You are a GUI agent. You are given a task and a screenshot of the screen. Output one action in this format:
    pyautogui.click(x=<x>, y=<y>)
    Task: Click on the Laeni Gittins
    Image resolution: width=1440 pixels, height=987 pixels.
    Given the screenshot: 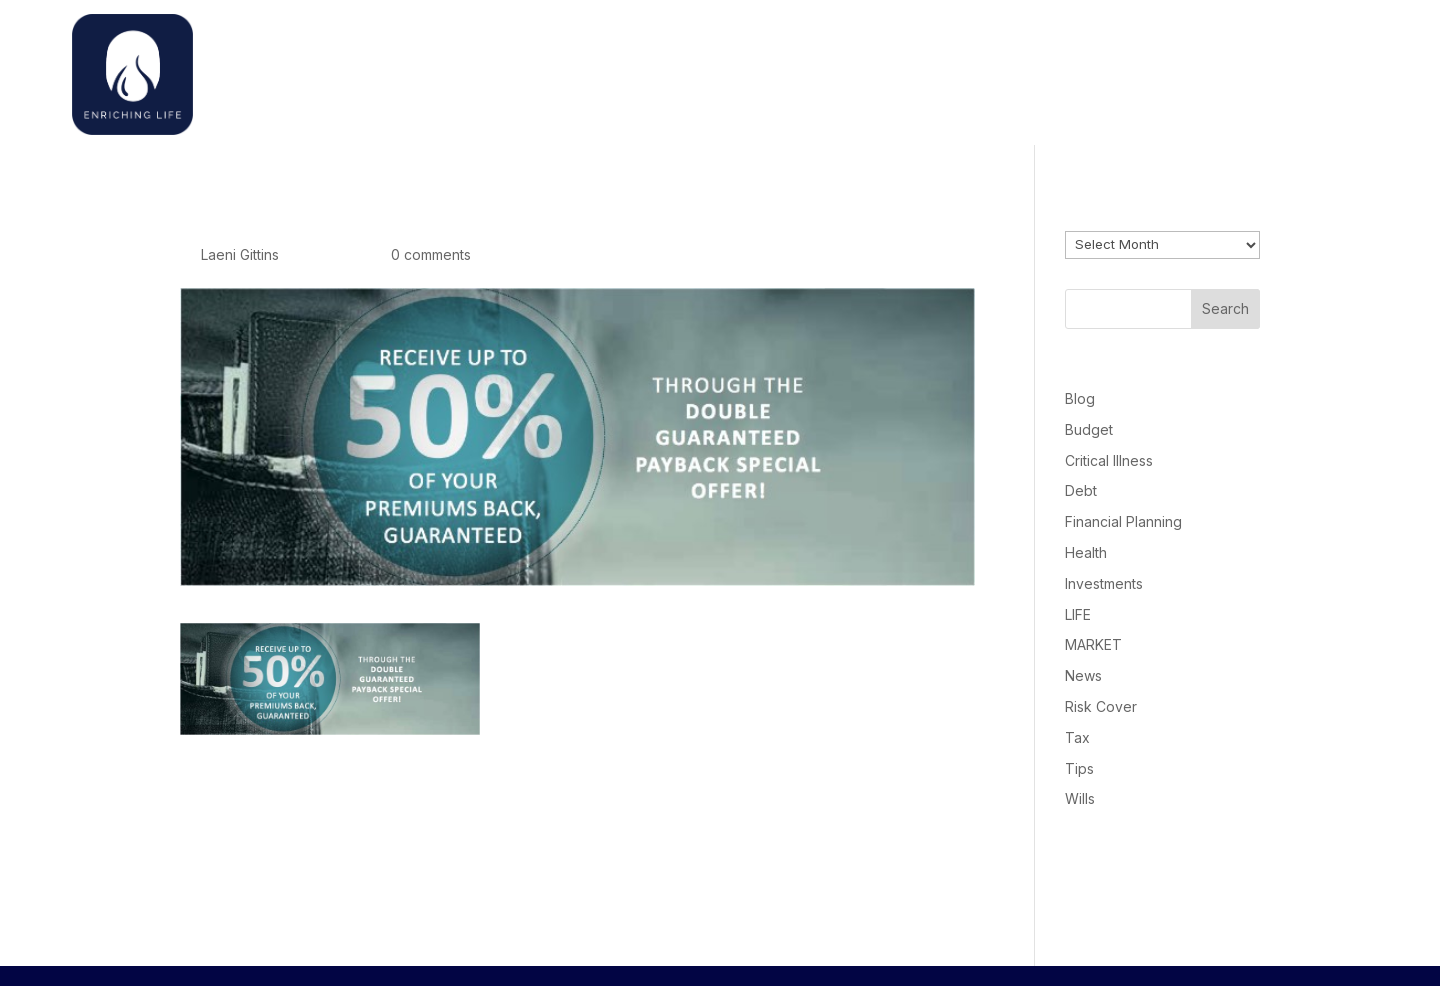 What is the action you would take?
    pyautogui.click(x=240, y=254)
    